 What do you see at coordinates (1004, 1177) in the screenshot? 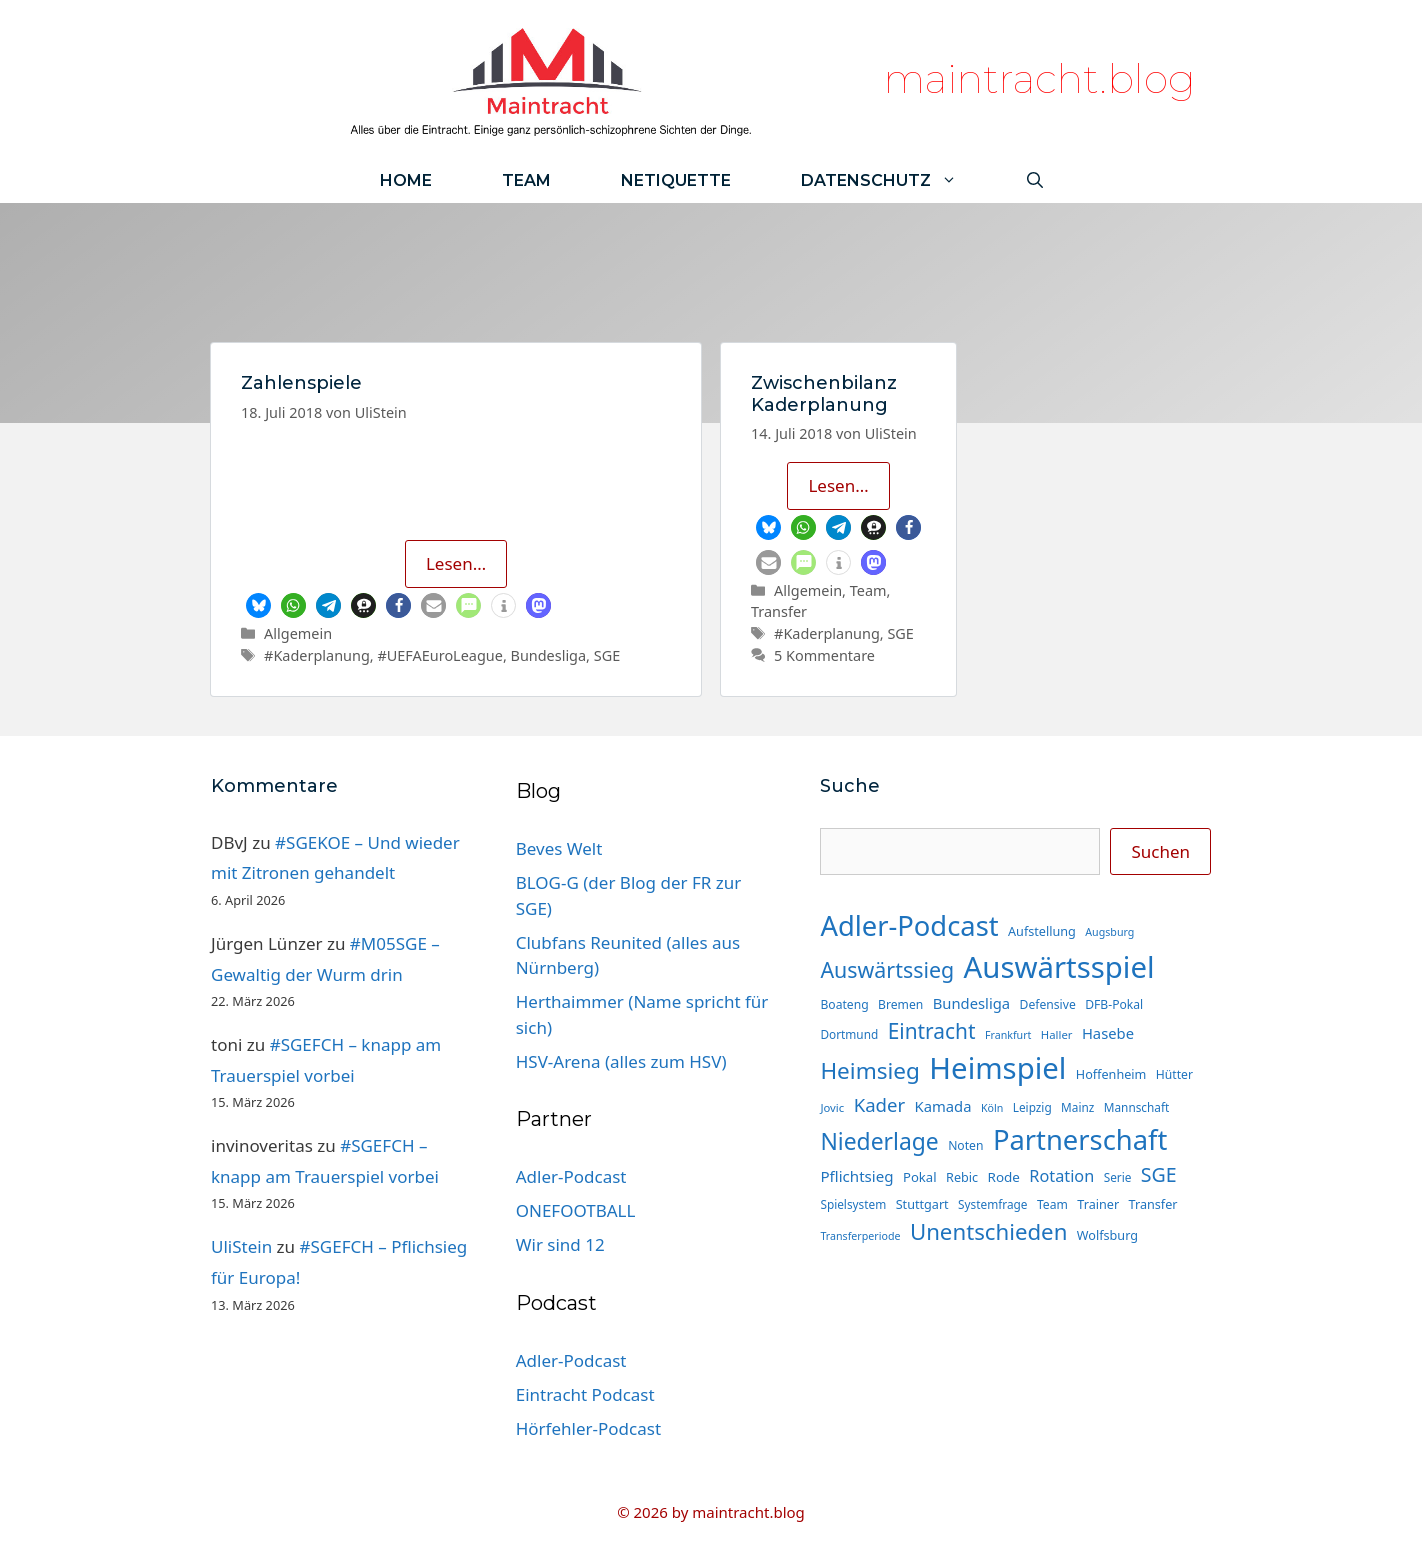
I see `Rode [Rode (18 Einträge)]` at bounding box center [1004, 1177].